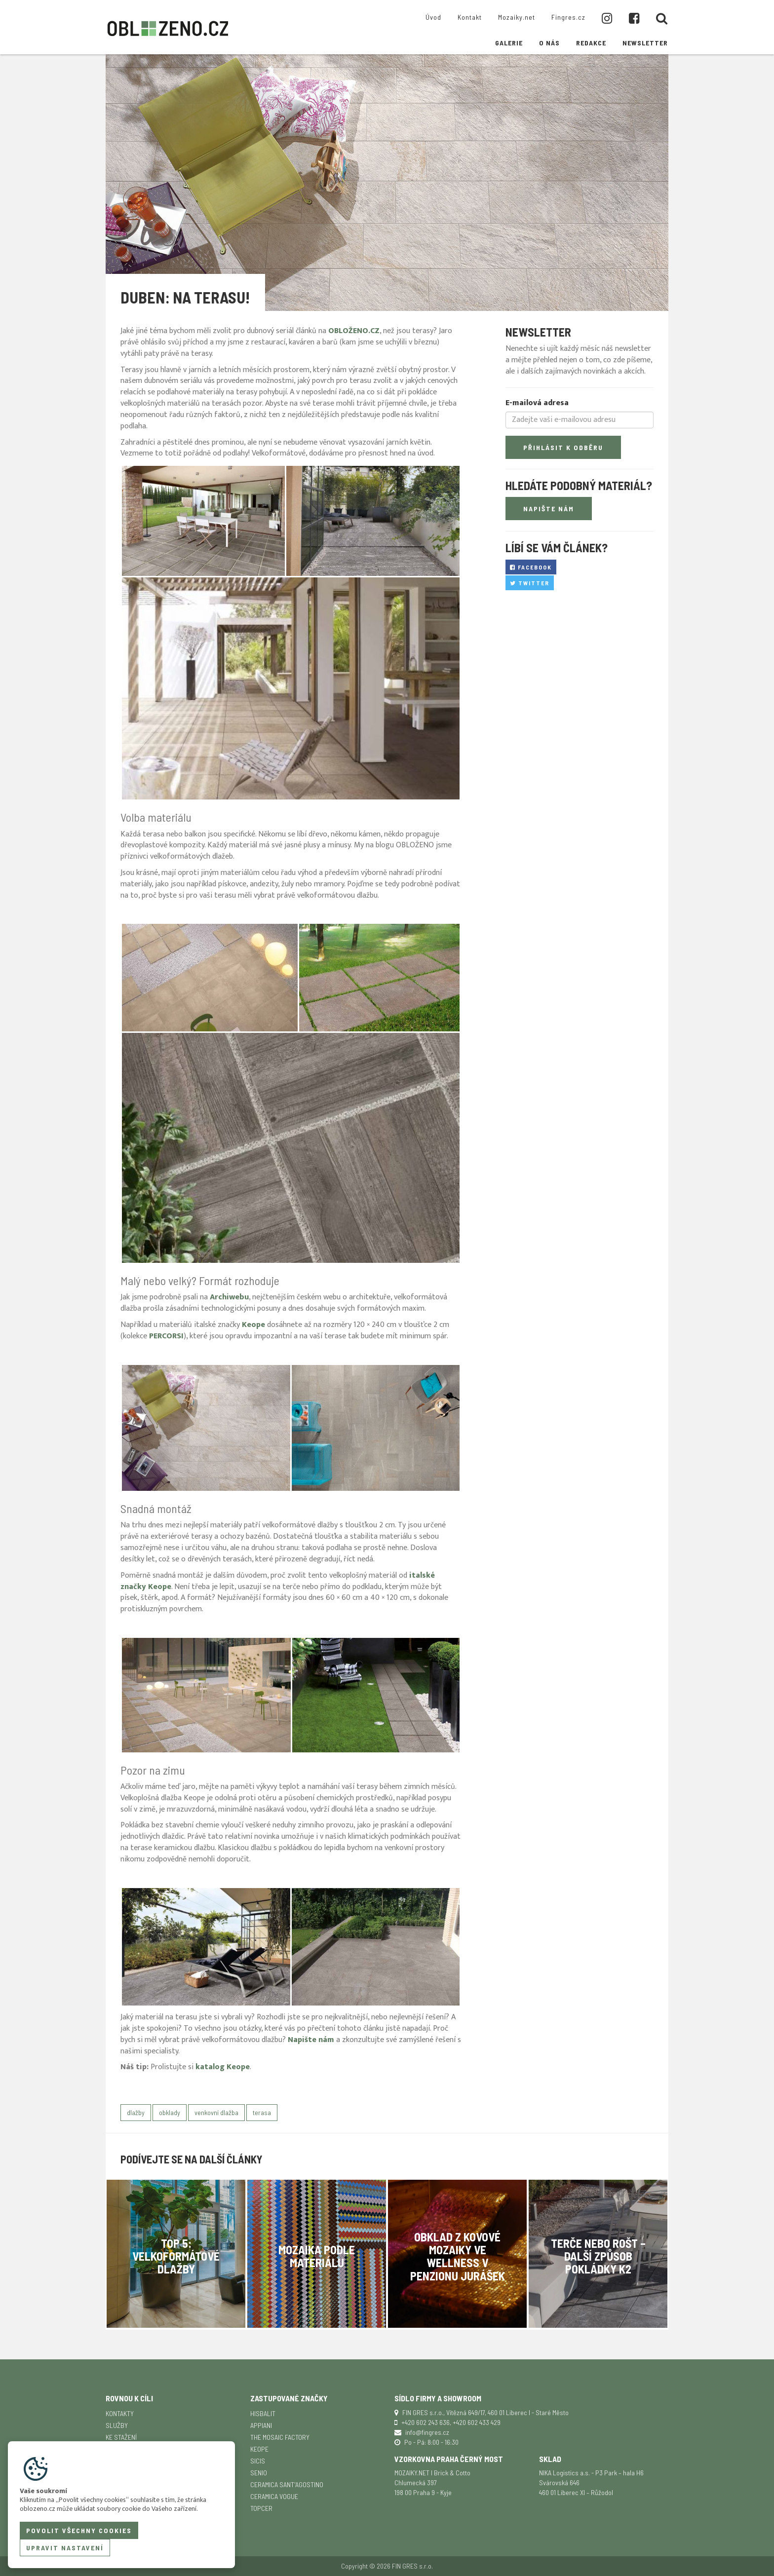  I want to click on E-mailová adresa, so click(537, 403).